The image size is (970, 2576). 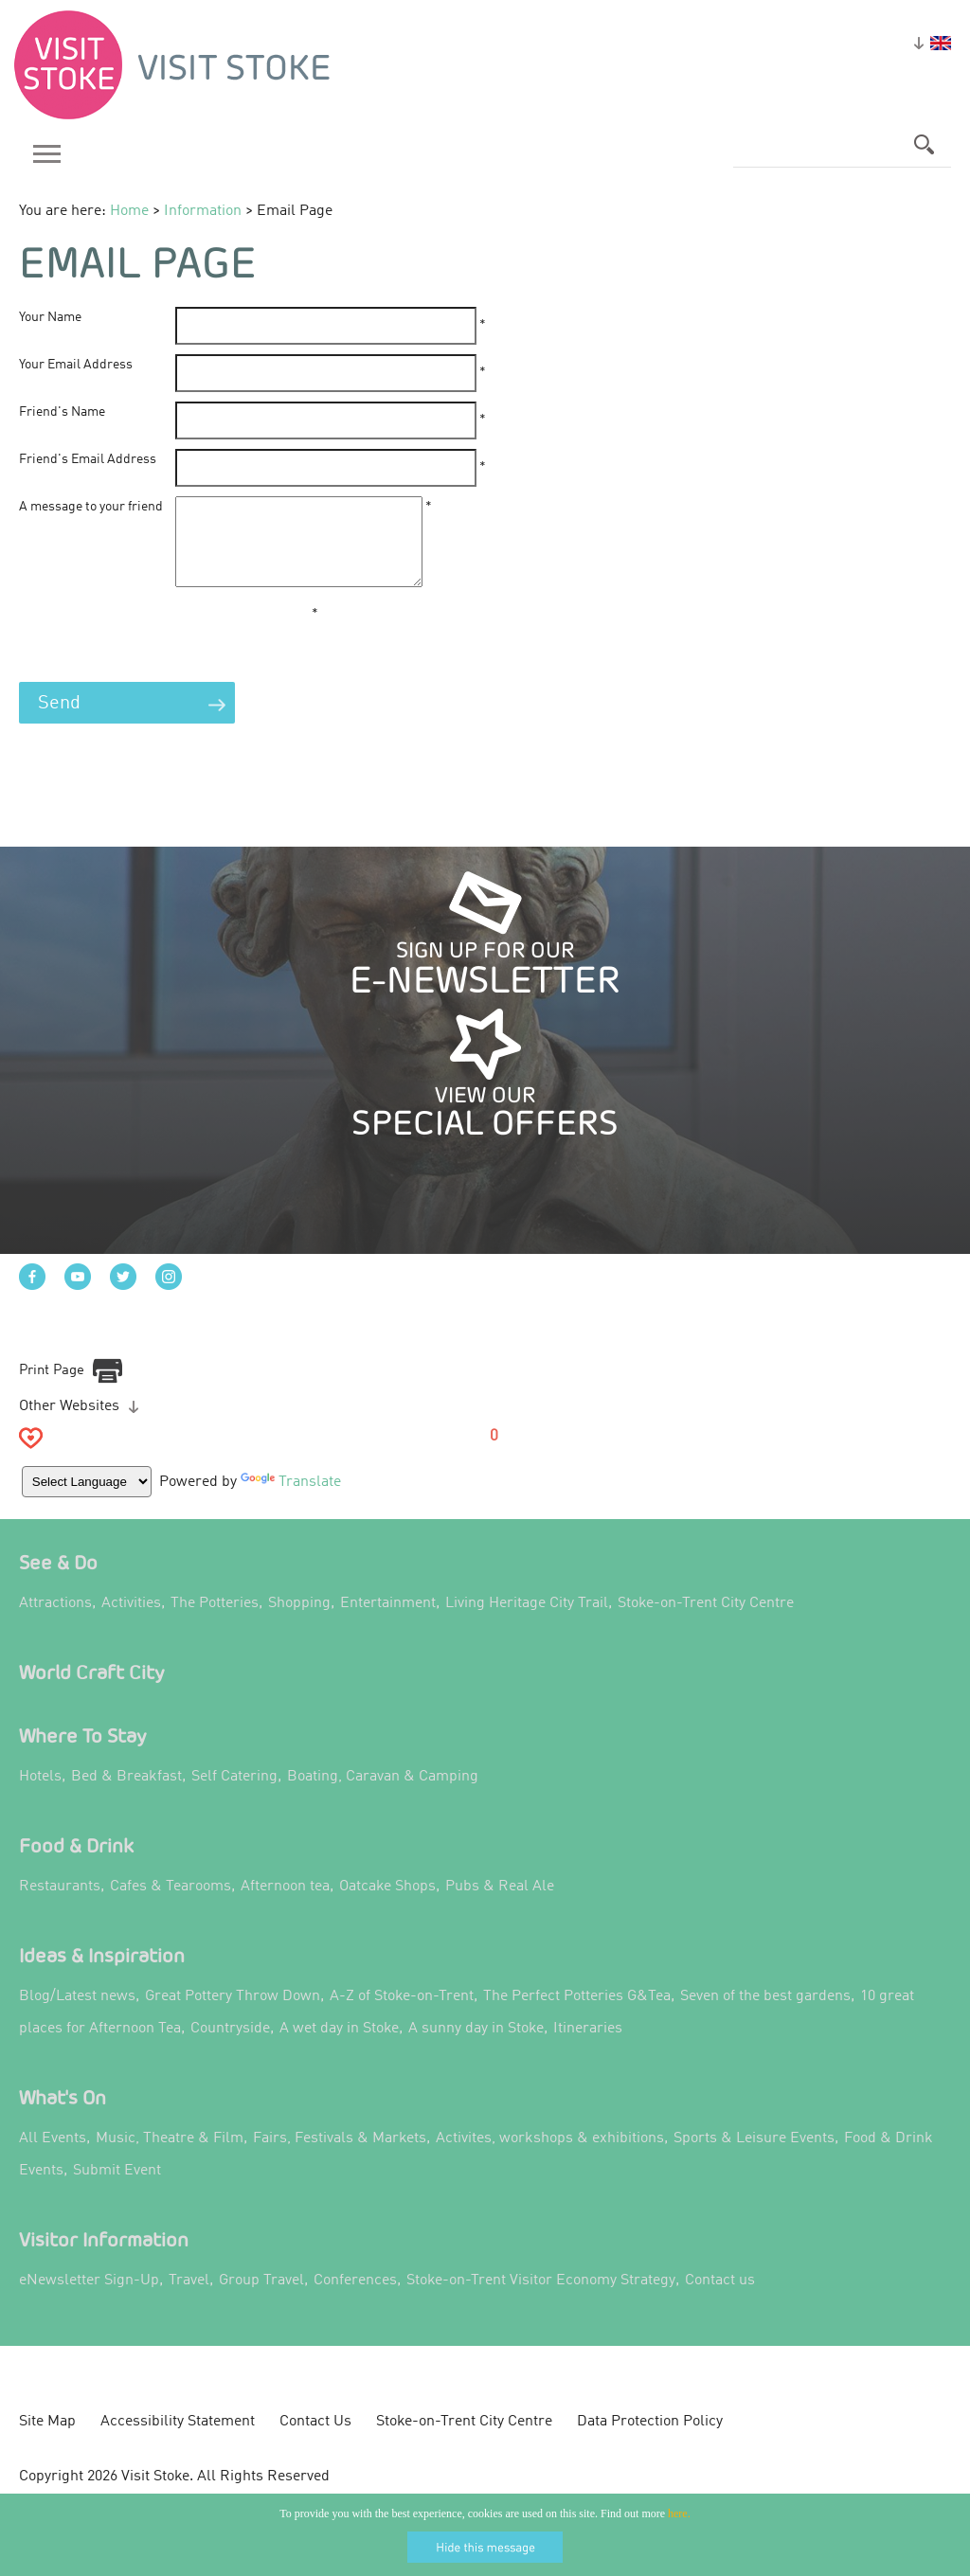 What do you see at coordinates (40, 1795) in the screenshot?
I see `Hotels` at bounding box center [40, 1795].